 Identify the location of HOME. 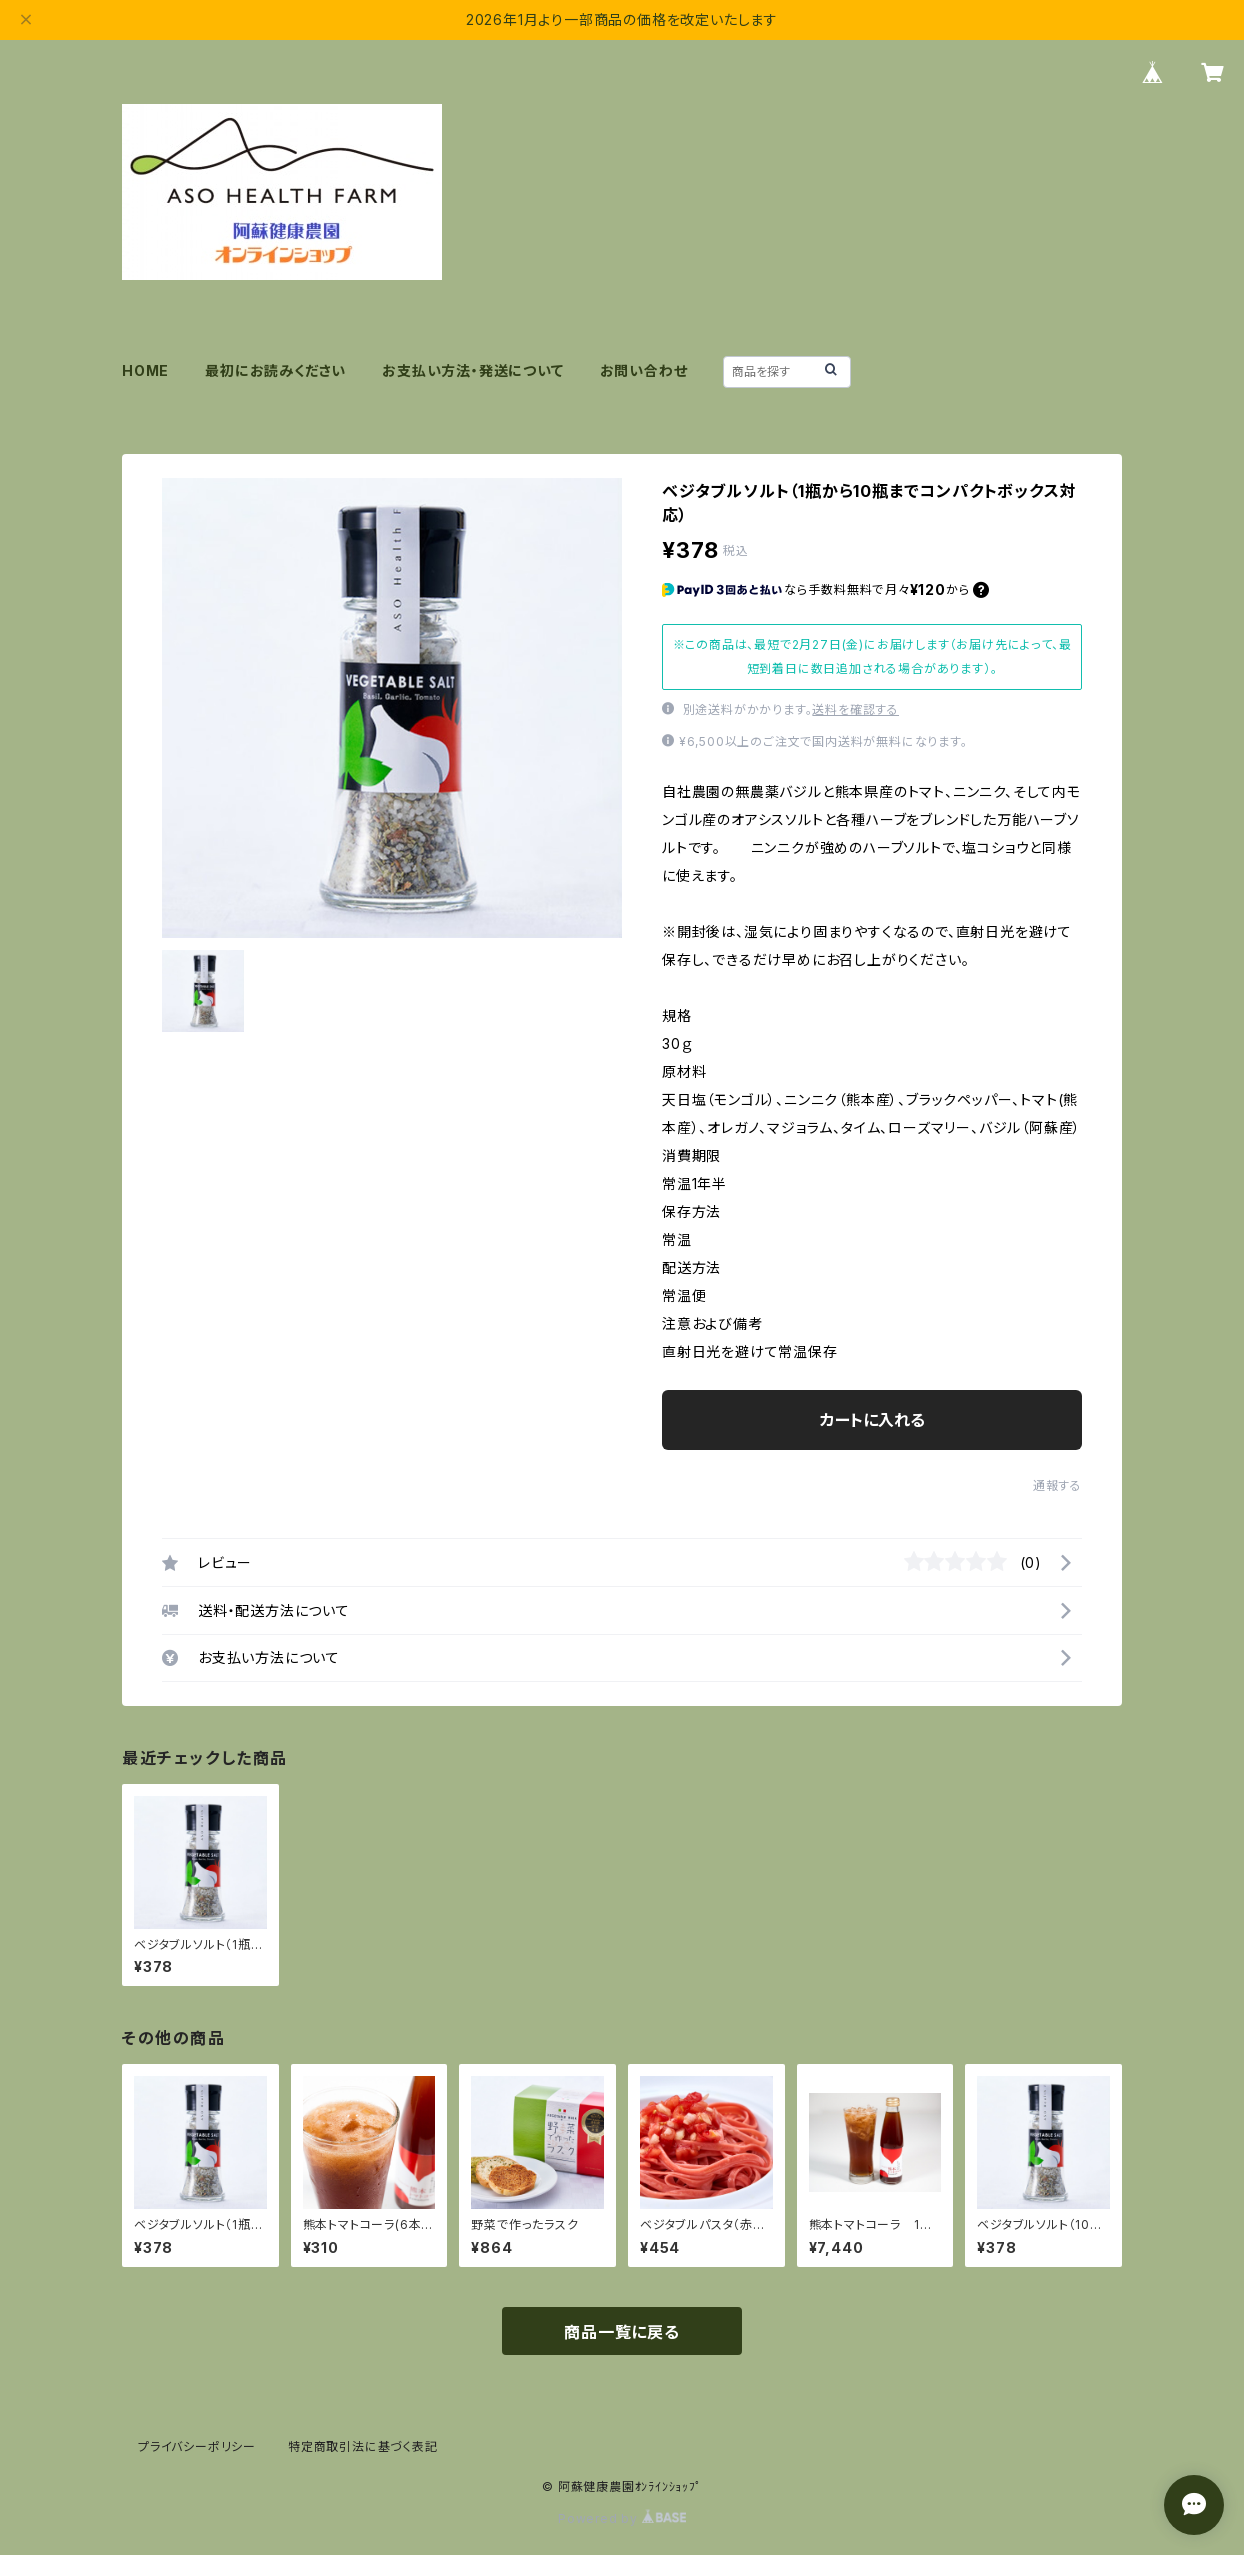
(145, 370).